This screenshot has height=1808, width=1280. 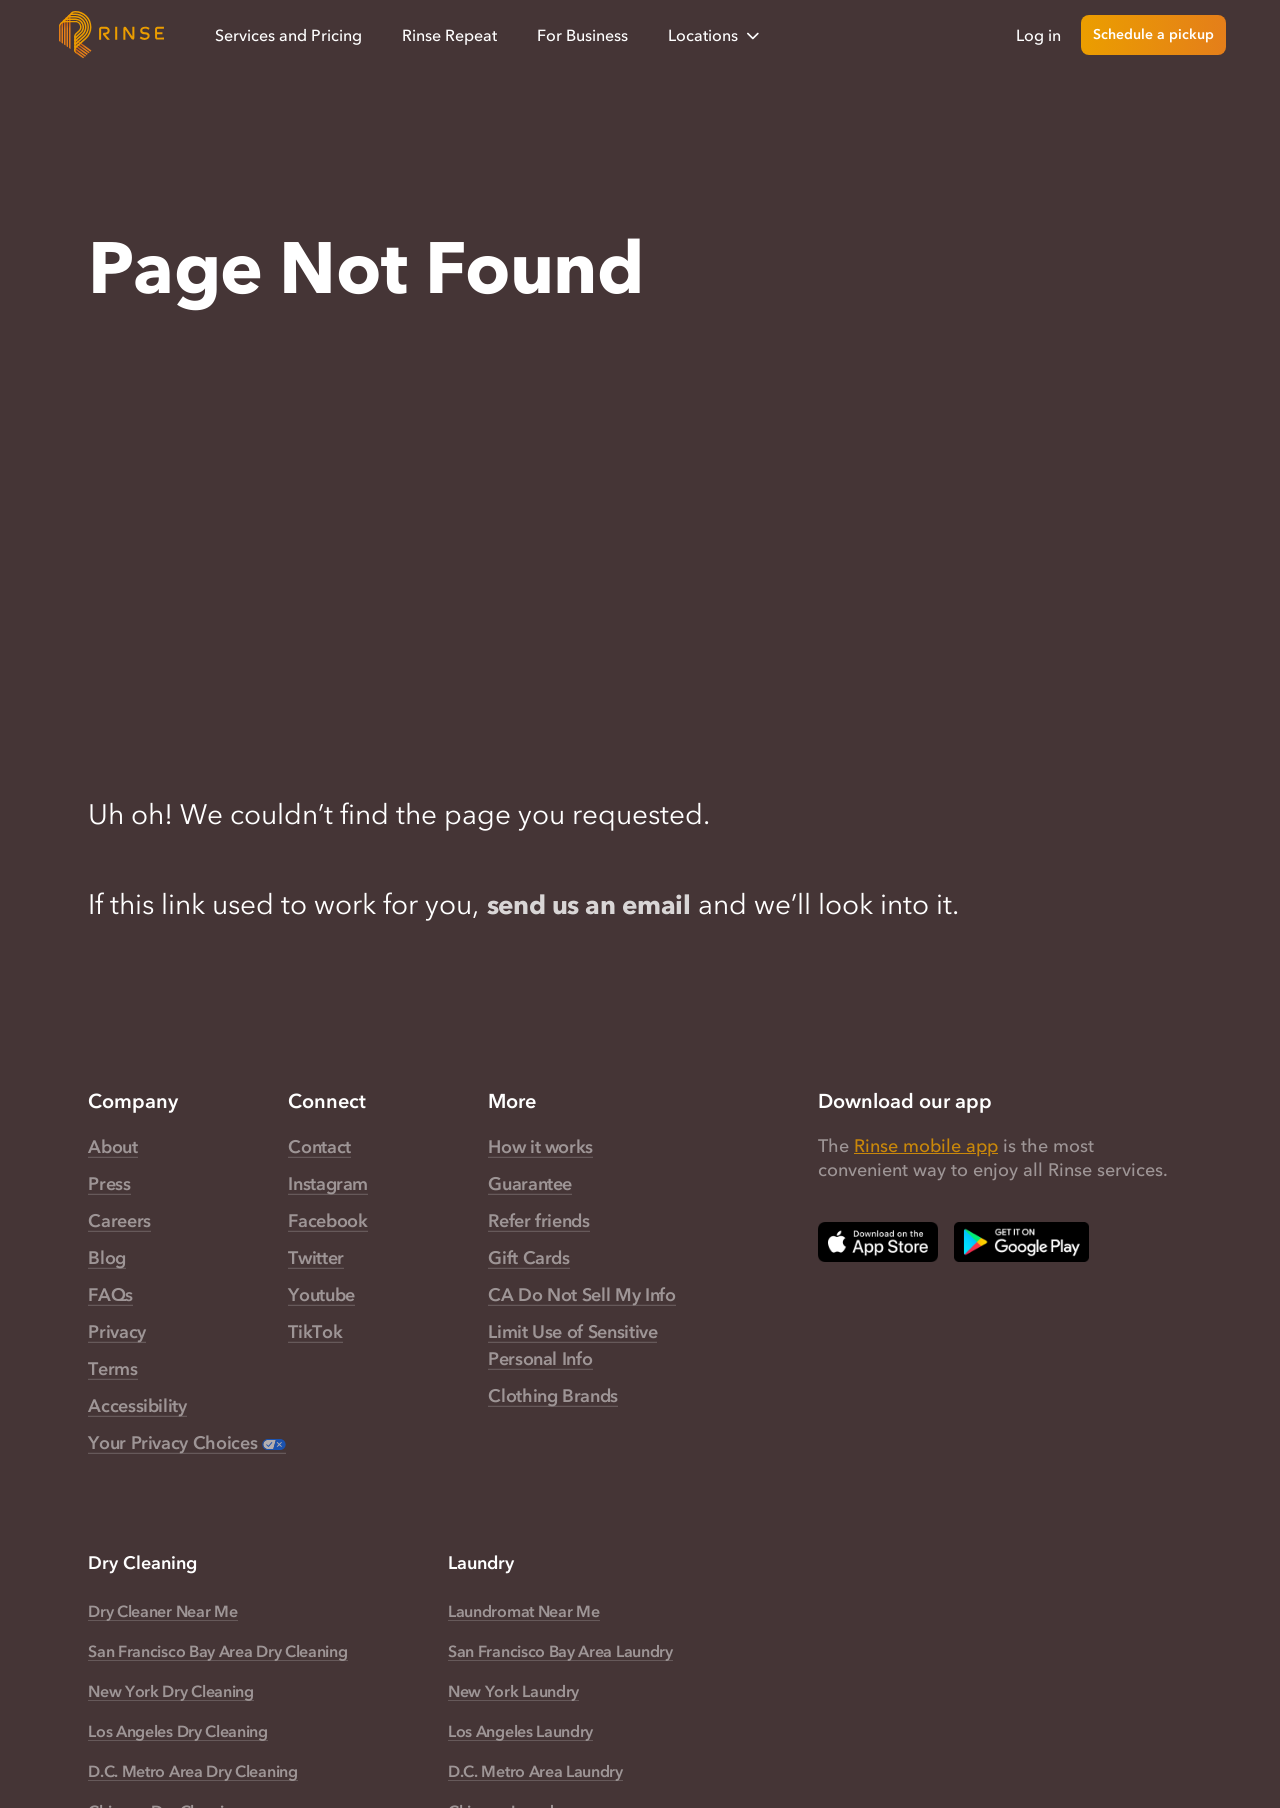 I want to click on San Francisco Bay Area Dry Cleaning, so click(x=217, y=1652).